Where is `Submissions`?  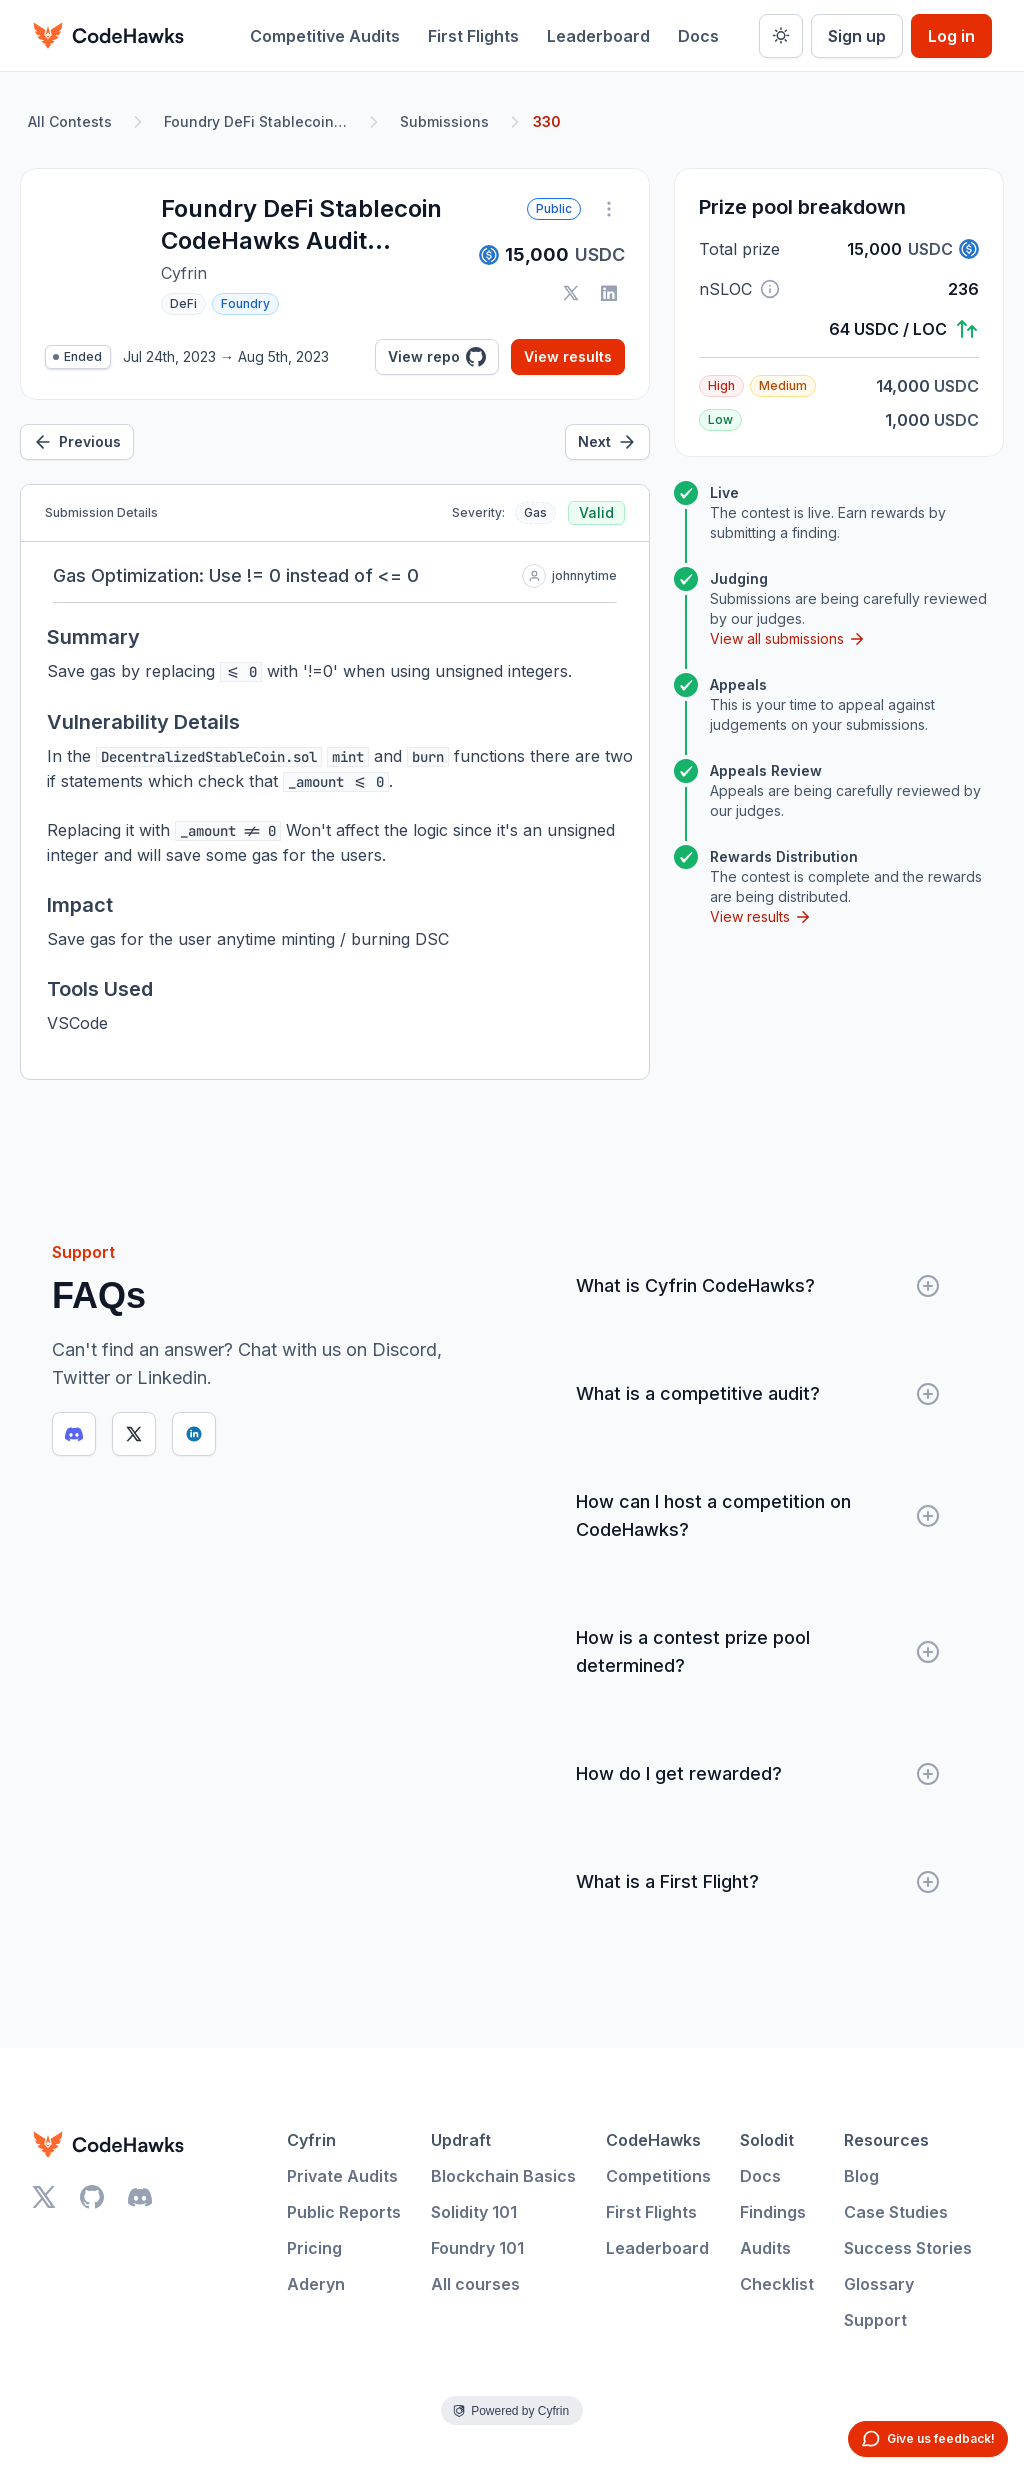
Submissions is located at coordinates (444, 121).